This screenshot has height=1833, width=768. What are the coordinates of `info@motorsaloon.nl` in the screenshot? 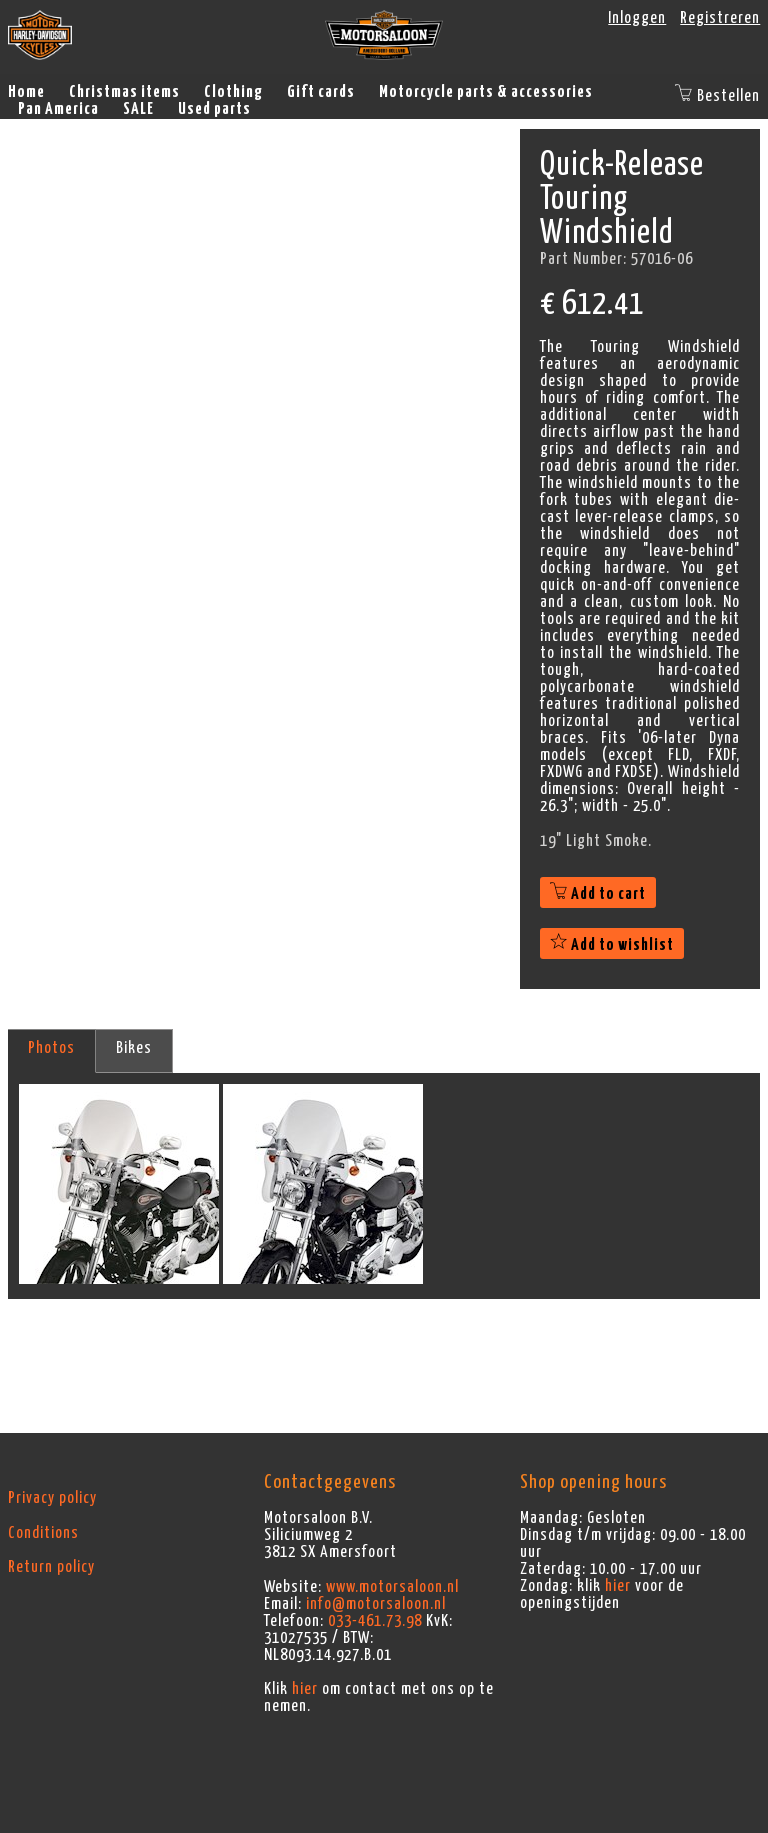 It's located at (376, 1604).